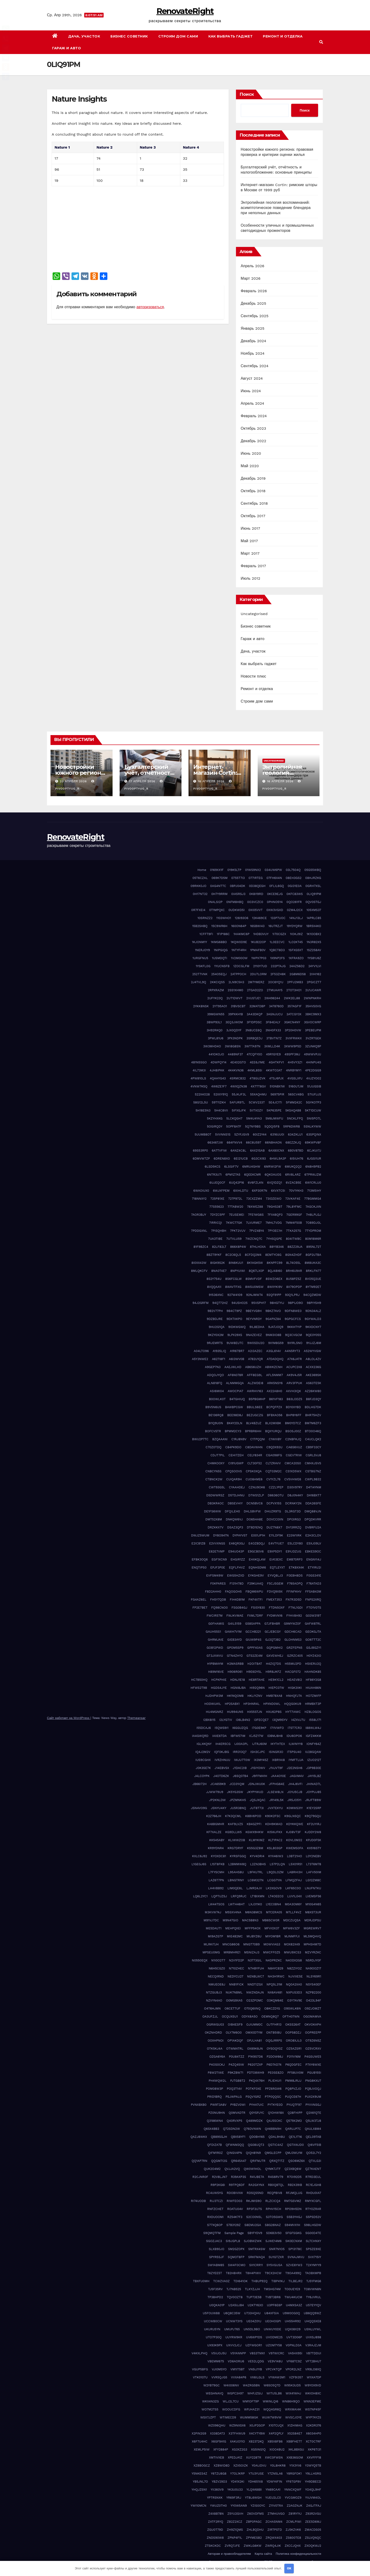 This screenshot has height=2576, width=370. Describe the element at coordinates (255, 1359) in the screenshot. I see `A782U1QR` at that location.